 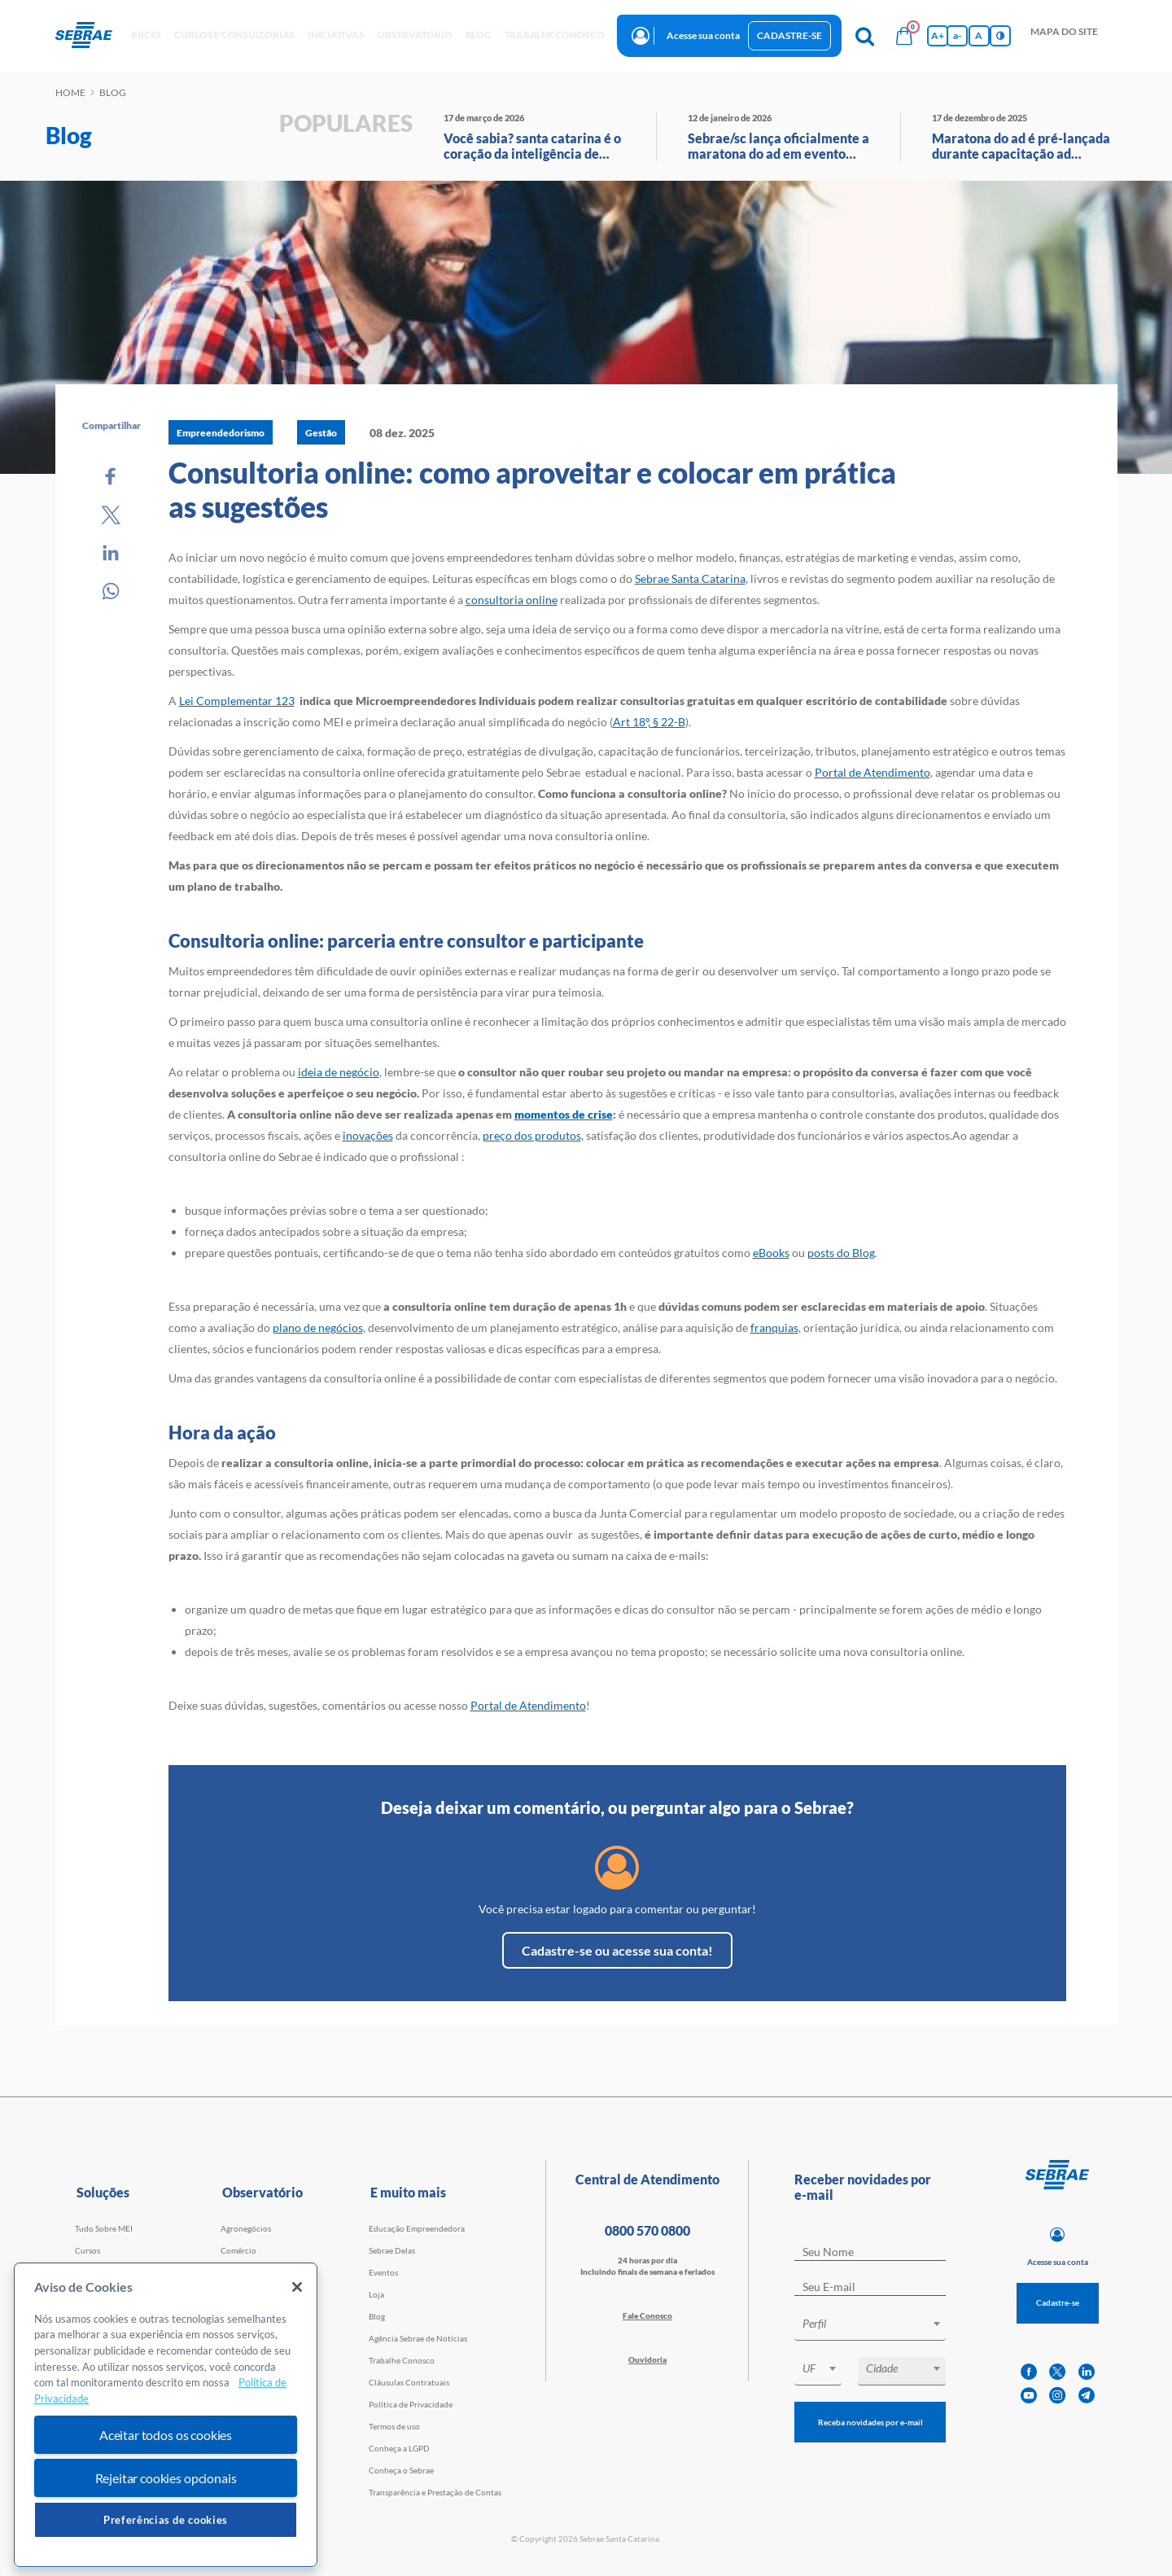 What do you see at coordinates (70, 92) in the screenshot?
I see `Home` at bounding box center [70, 92].